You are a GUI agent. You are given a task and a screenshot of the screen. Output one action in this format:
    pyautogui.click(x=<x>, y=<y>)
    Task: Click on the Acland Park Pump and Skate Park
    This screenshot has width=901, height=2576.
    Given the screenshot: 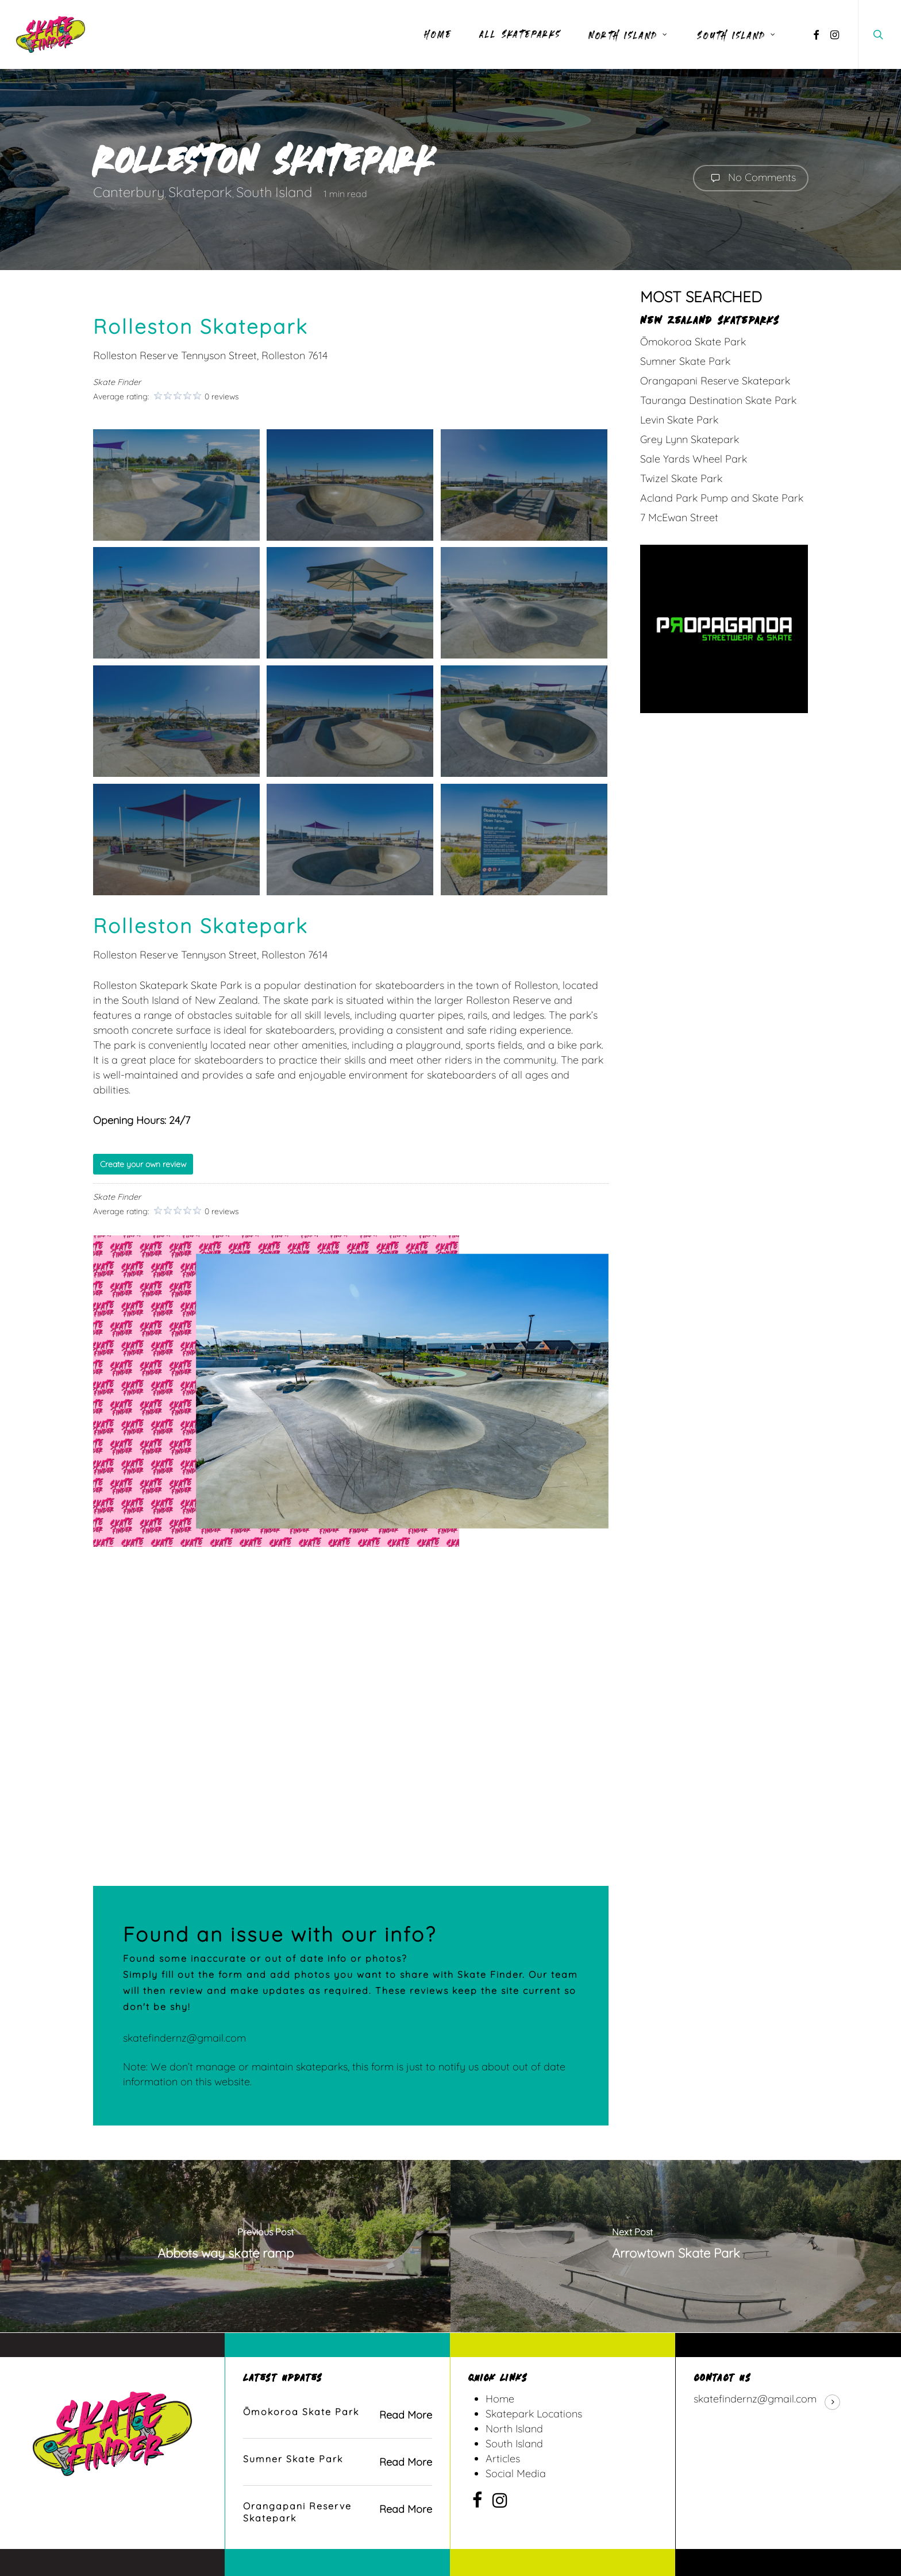 What is the action you would take?
    pyautogui.click(x=721, y=498)
    